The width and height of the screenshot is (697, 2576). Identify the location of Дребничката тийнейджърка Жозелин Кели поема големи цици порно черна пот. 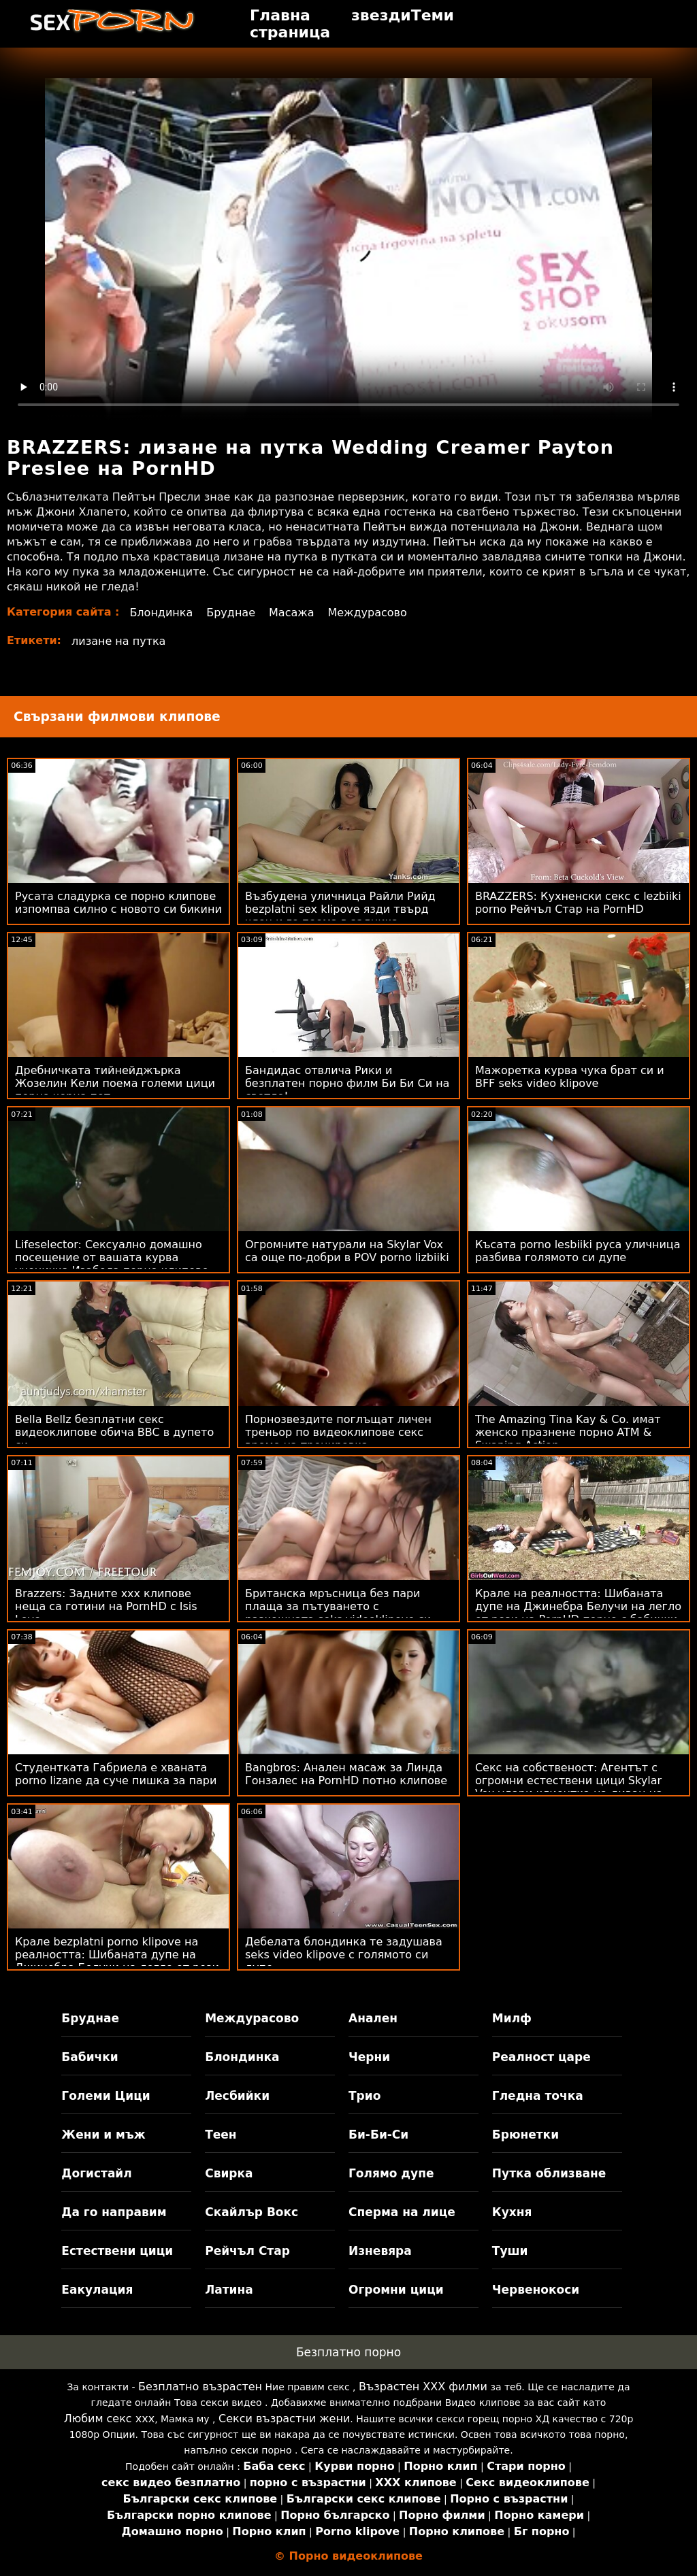
(115, 1083).